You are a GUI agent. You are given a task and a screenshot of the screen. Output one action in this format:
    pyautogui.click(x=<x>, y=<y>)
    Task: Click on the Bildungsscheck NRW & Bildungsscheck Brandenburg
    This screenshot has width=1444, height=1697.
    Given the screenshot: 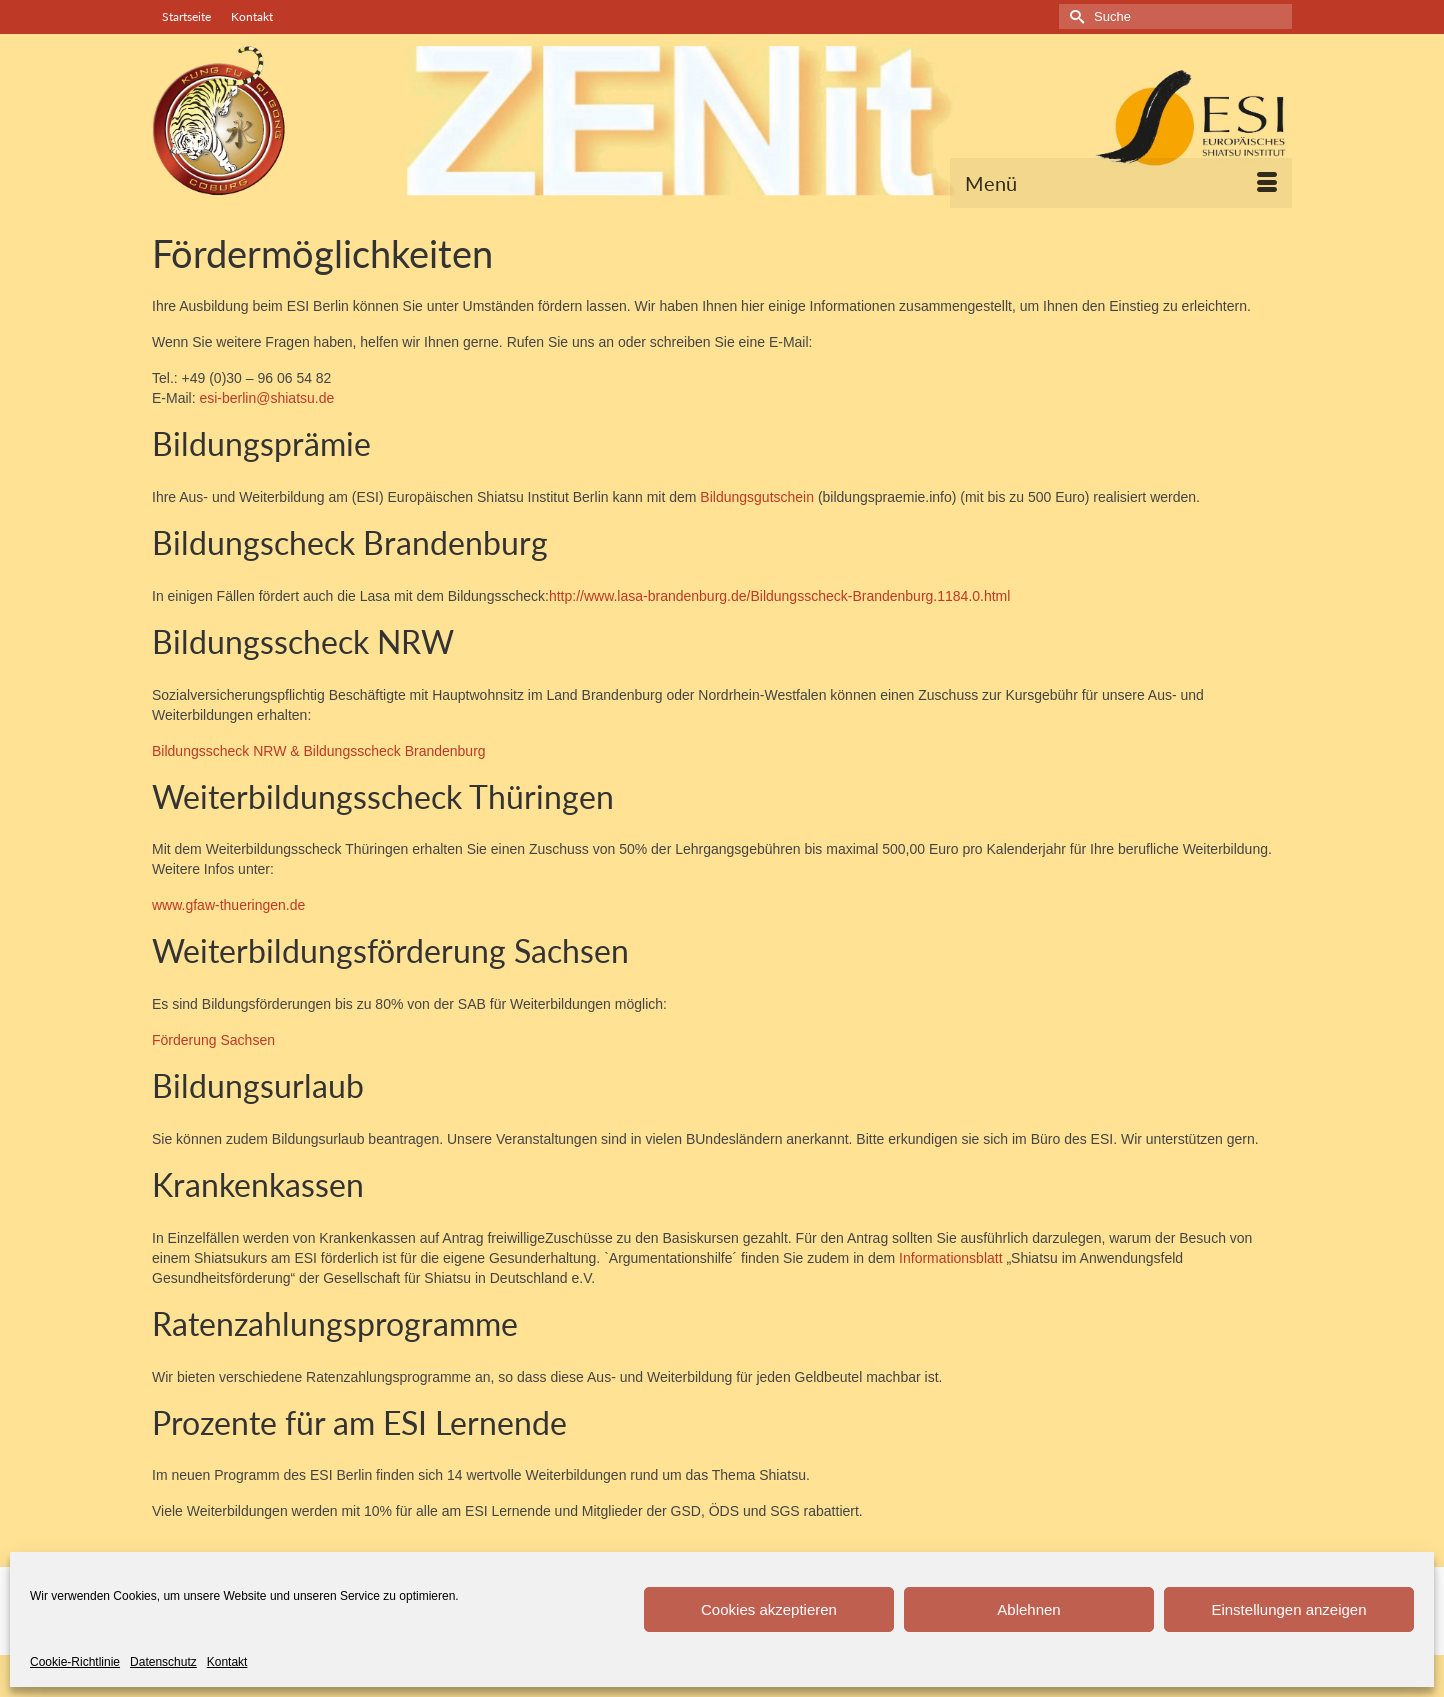 What is the action you would take?
    pyautogui.click(x=319, y=751)
    